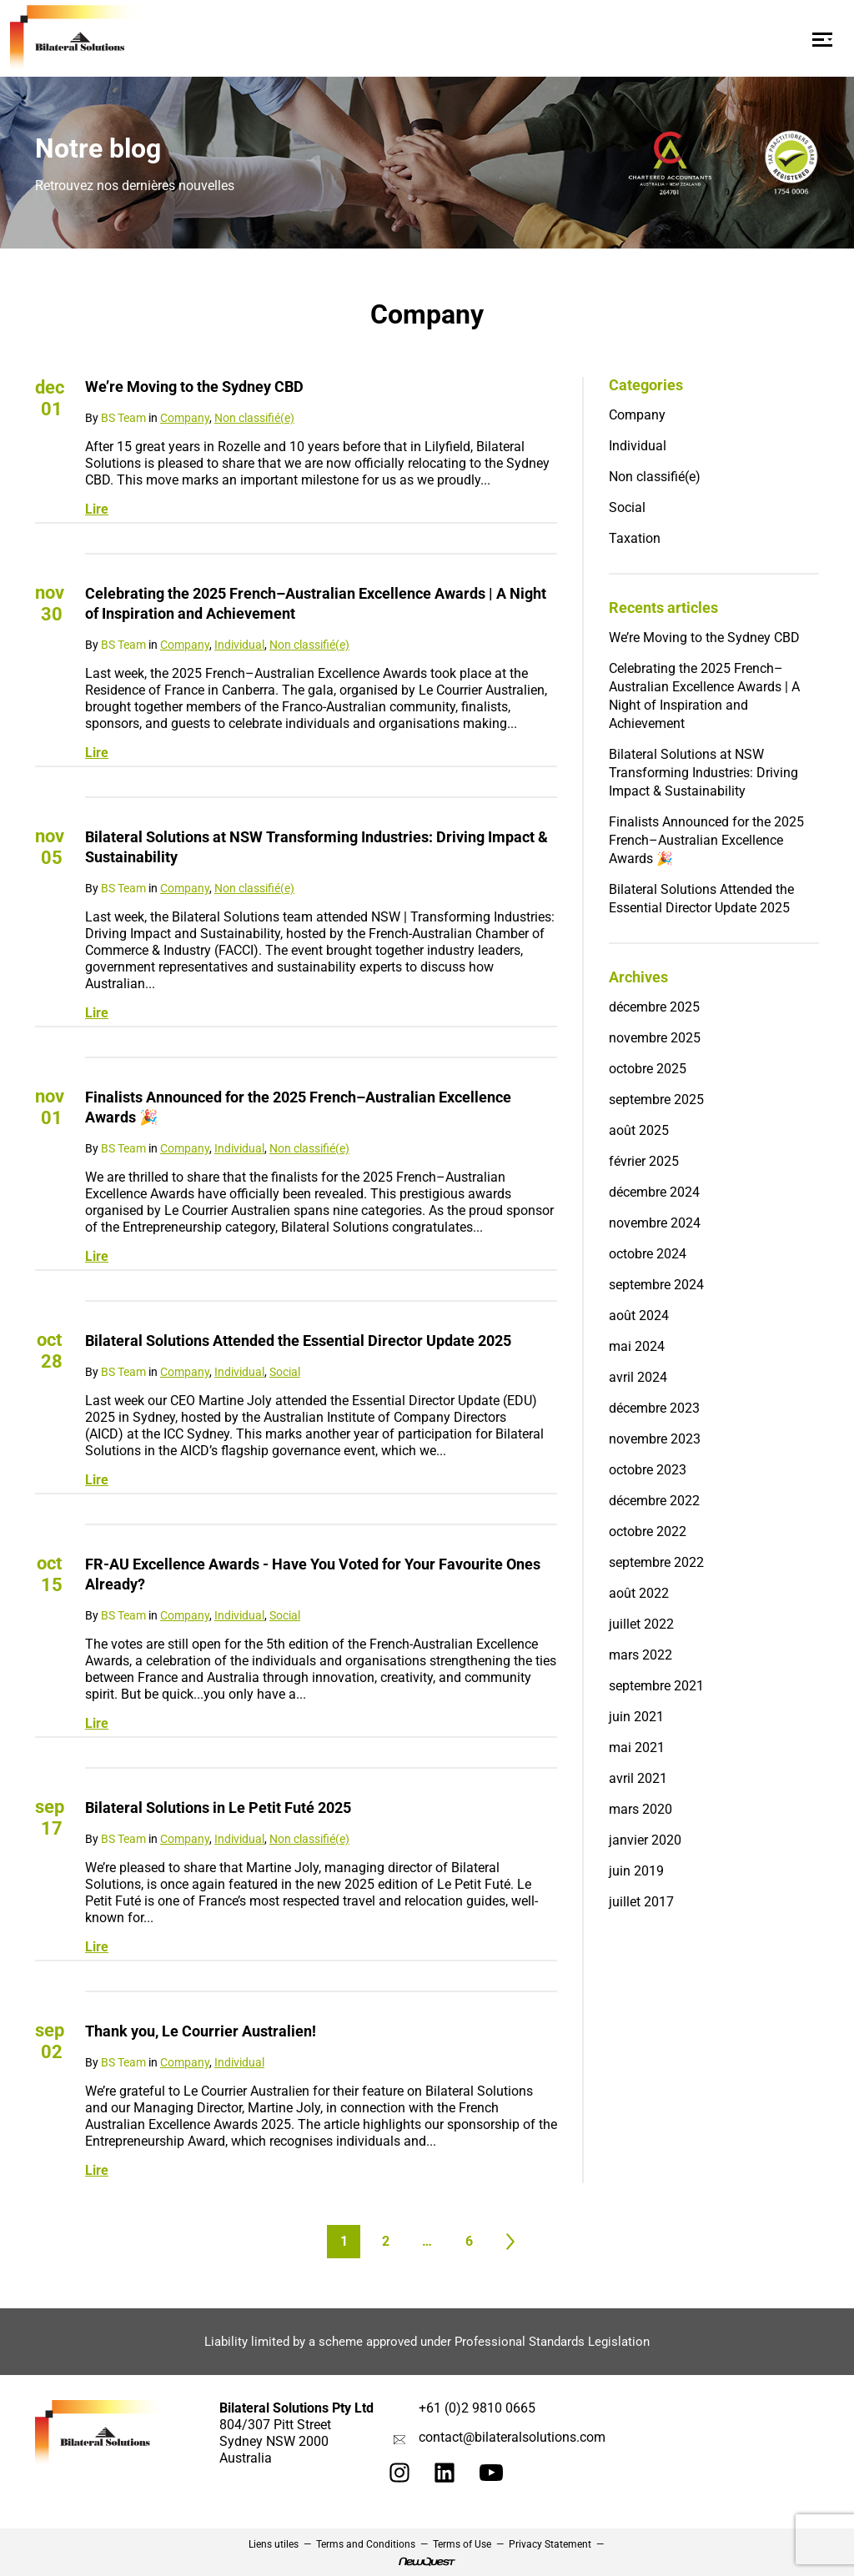 The width and height of the screenshot is (854, 2576). I want to click on FR-AU Excellence Awards - Have You Voted for Your Favourite Ones Already?, so click(312, 1574).